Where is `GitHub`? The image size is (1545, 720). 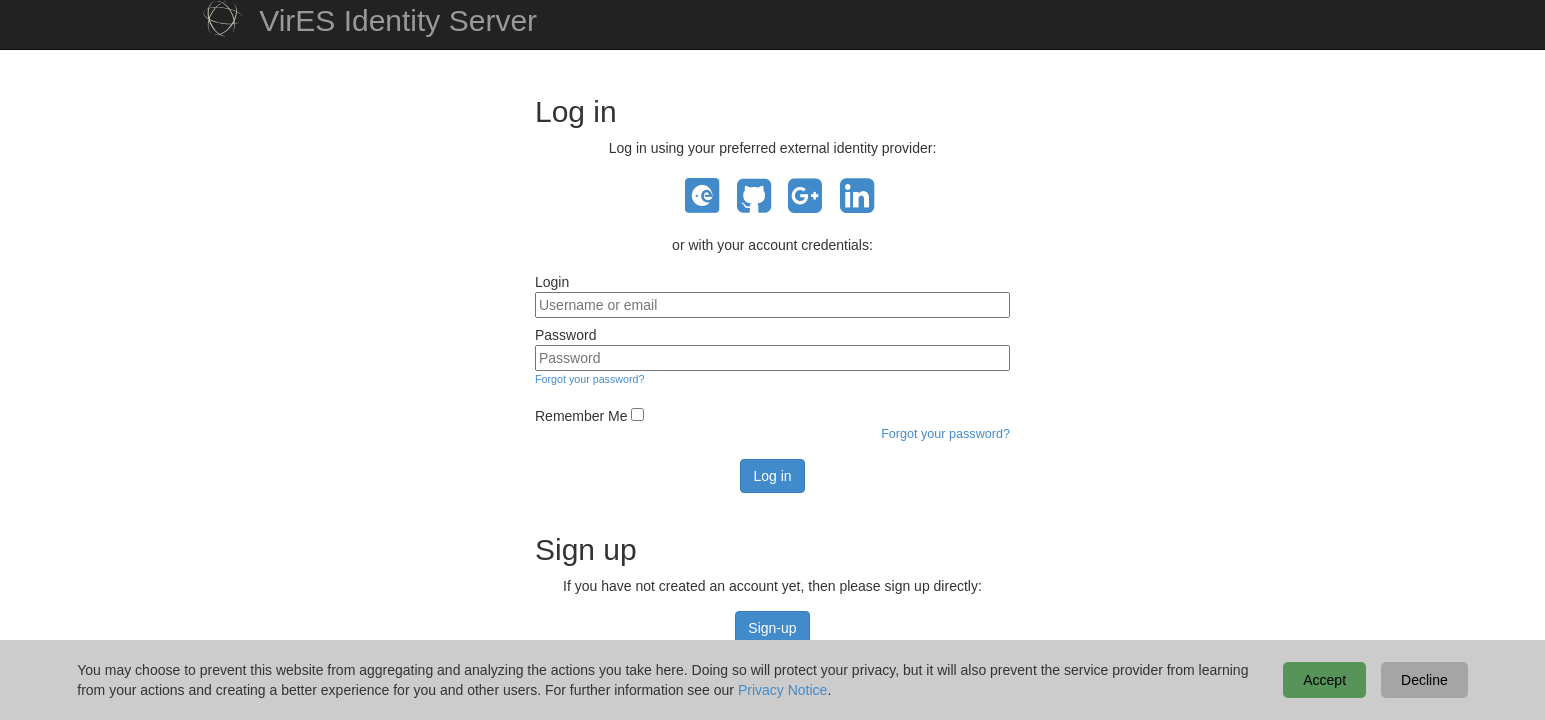
GitHub is located at coordinates (754, 196).